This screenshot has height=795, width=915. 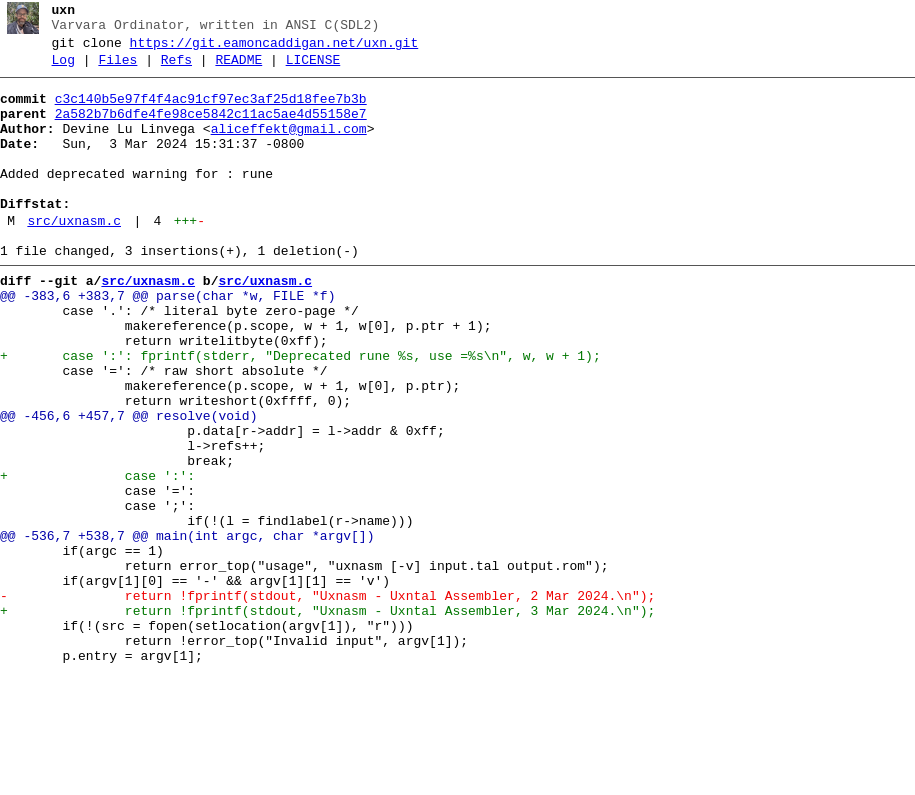 I want to click on + return !fprintf(stdout, "Uxnasm - Uxntal Assembler, 3 Mar 2024.\n");, so click(x=327, y=719).